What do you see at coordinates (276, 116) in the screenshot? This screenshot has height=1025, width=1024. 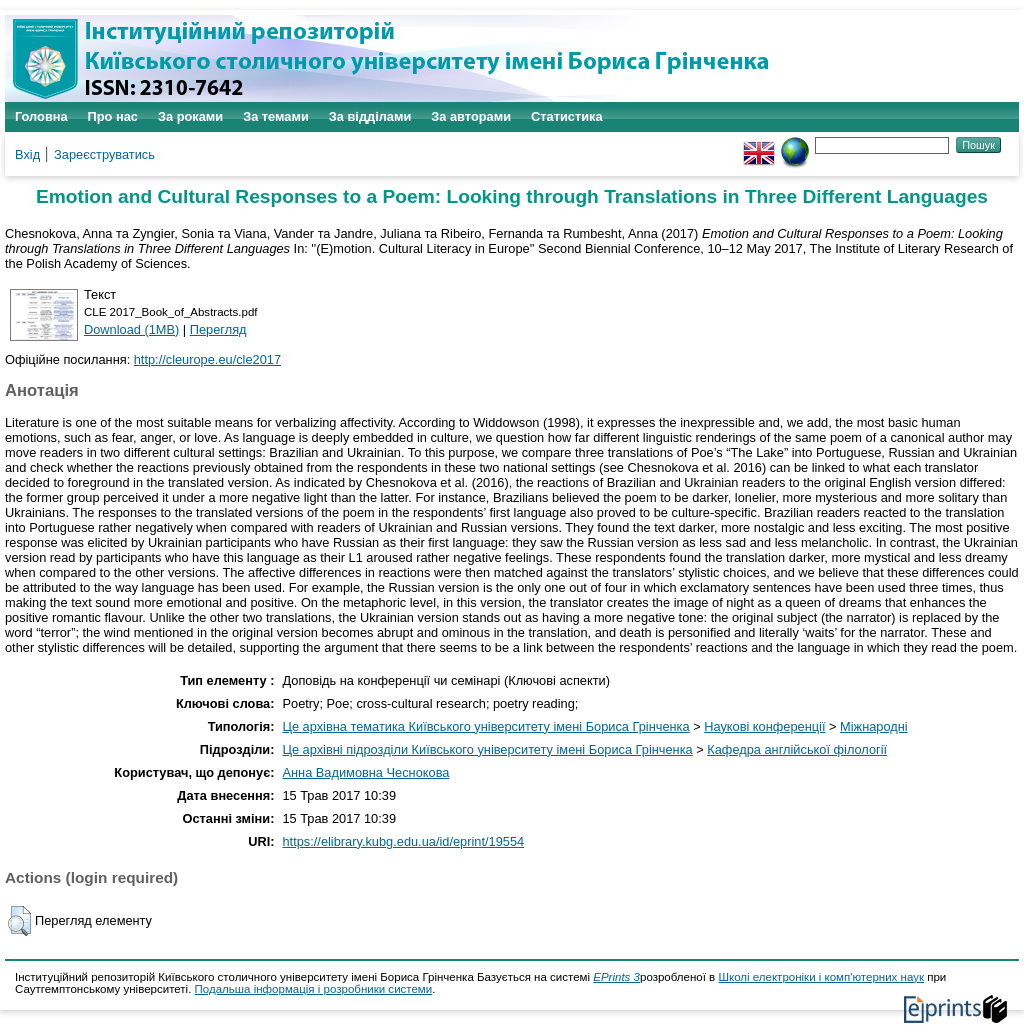 I see `За темами [menuitem]` at bounding box center [276, 116].